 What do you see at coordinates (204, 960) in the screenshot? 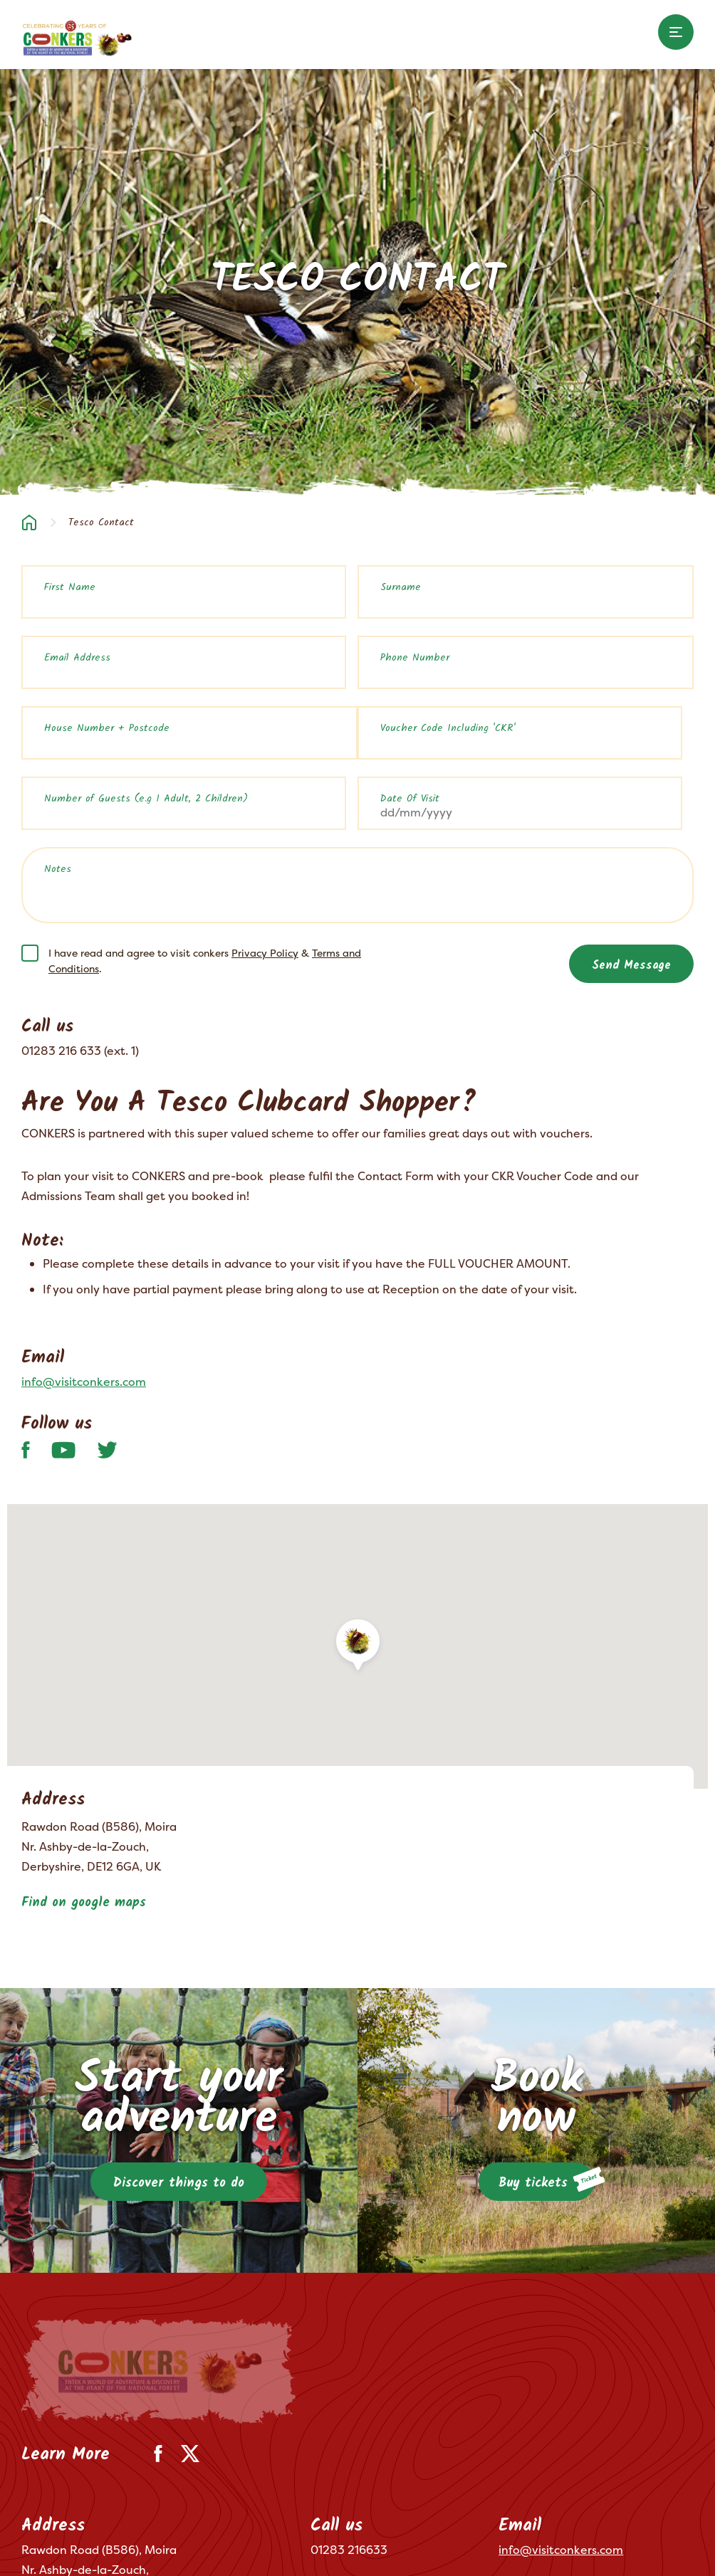
I see `I have read and agree to visit conkers & .` at bounding box center [204, 960].